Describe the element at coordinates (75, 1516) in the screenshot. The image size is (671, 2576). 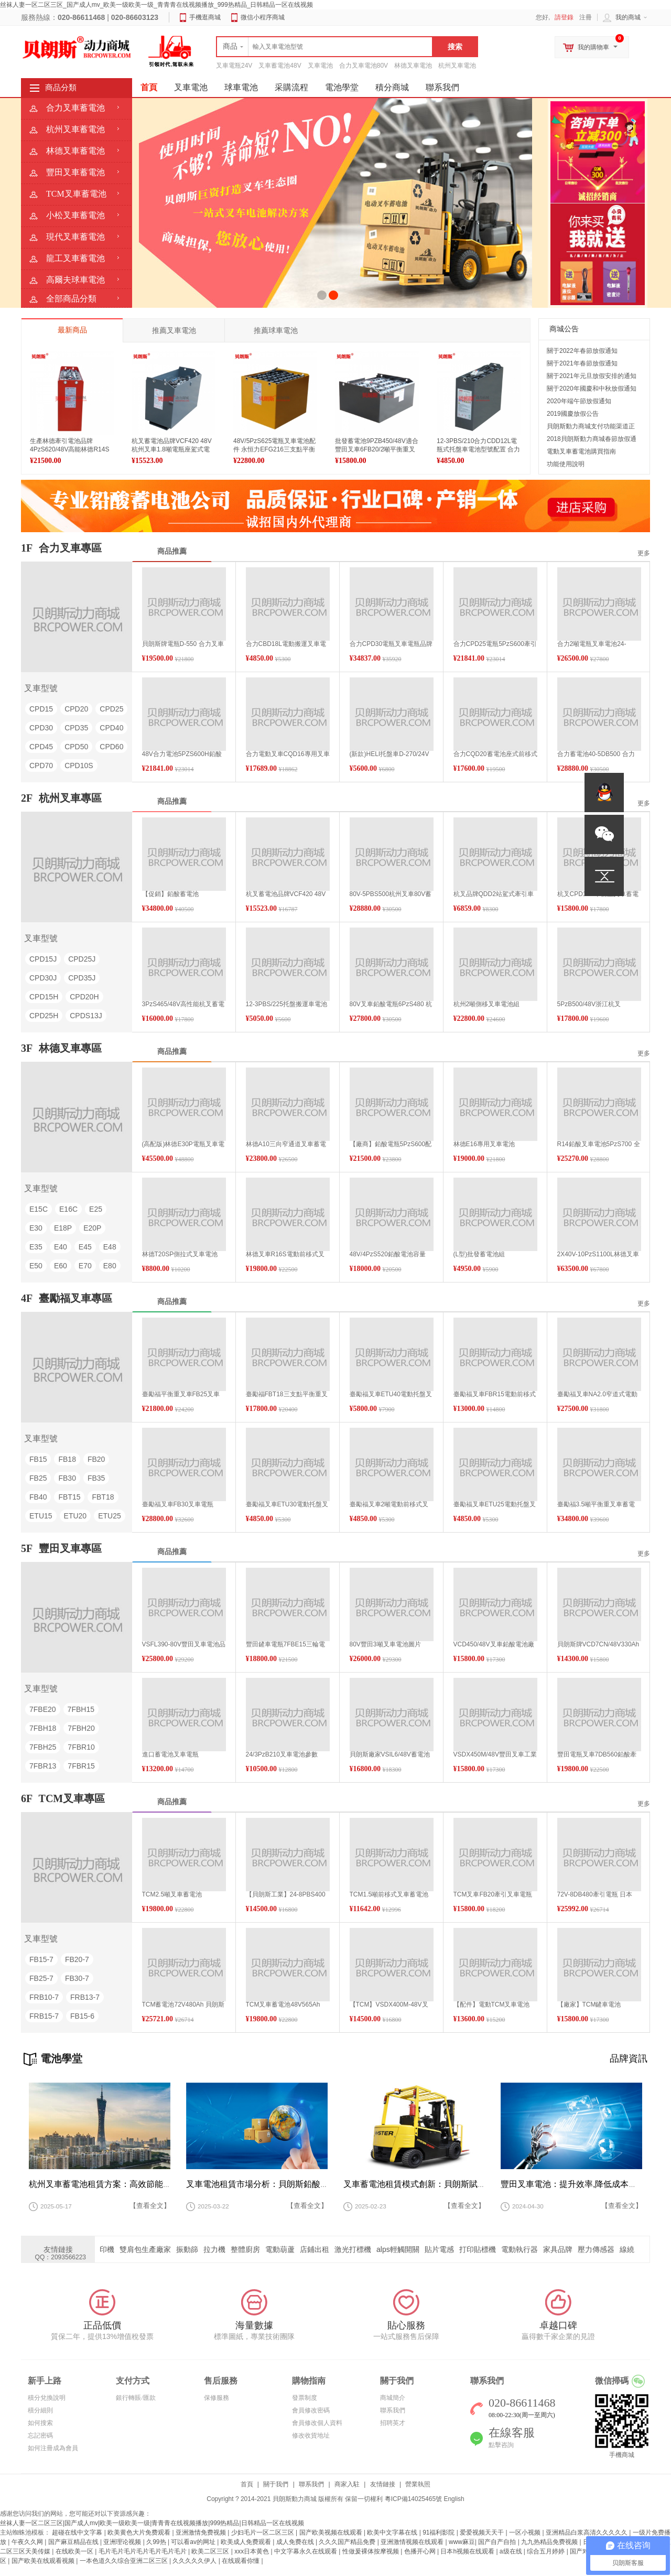
I see `ETU20` at that location.